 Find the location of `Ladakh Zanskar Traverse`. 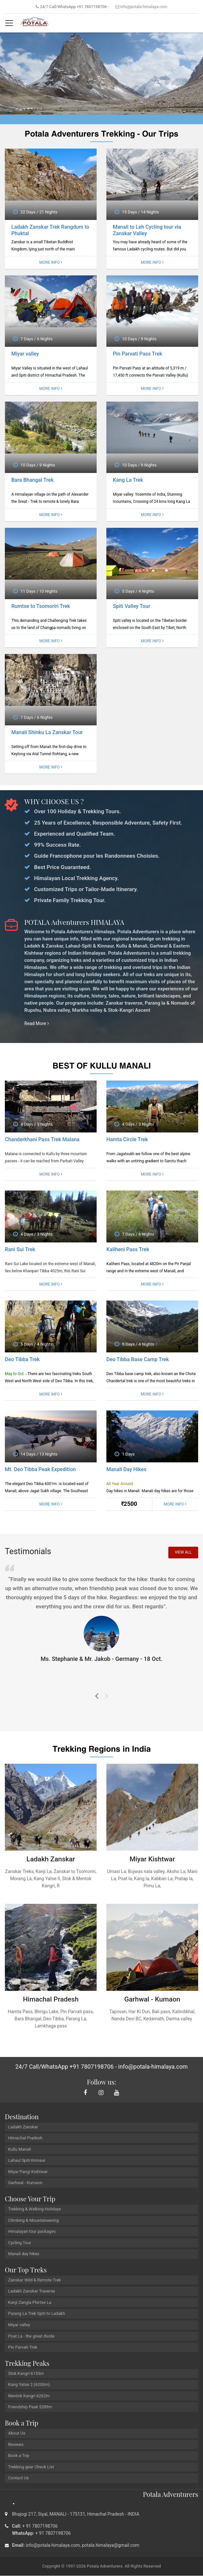

Ladakh Zanskar Traverse is located at coordinates (31, 2291).